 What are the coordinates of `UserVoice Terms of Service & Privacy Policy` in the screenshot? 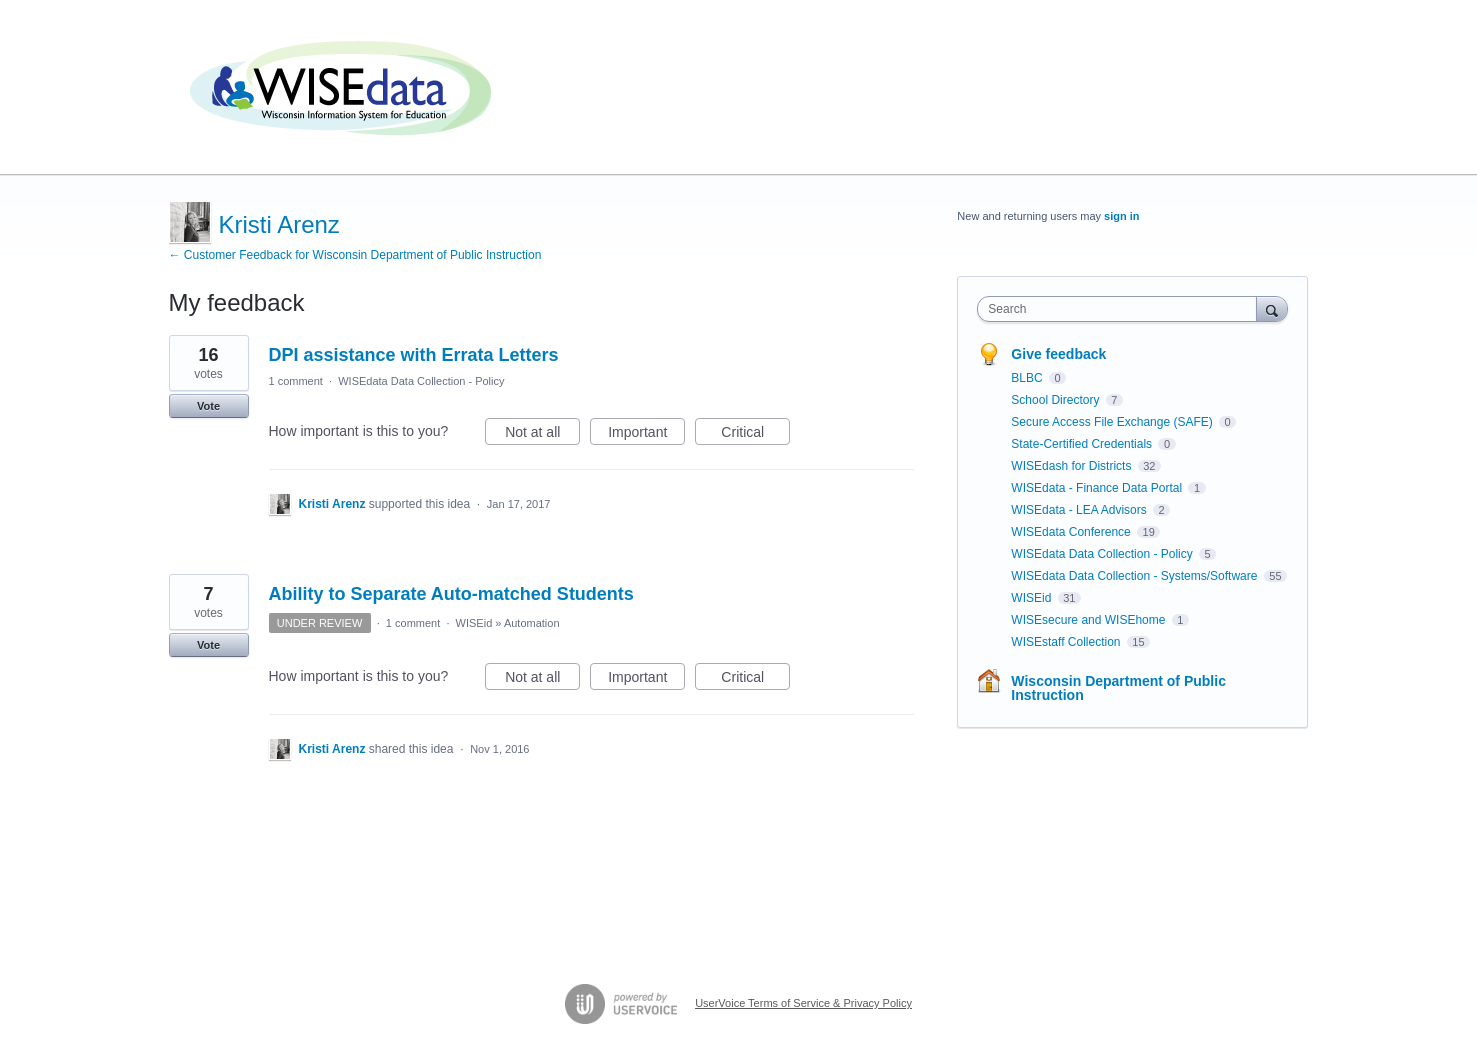 It's located at (803, 1003).